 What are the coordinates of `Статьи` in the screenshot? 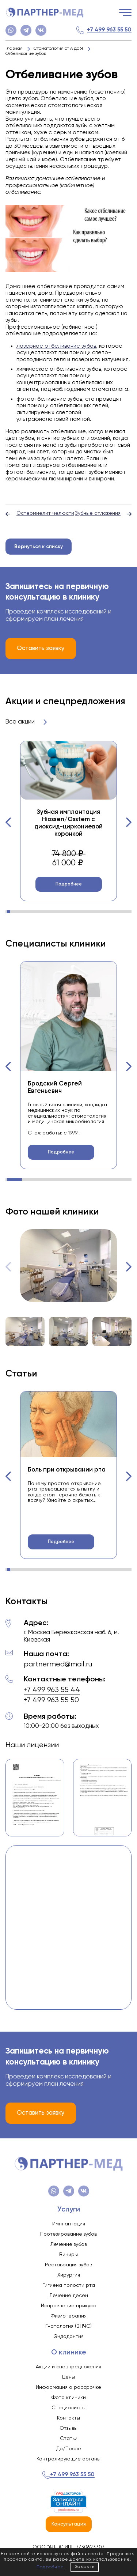 It's located at (68, 2438).